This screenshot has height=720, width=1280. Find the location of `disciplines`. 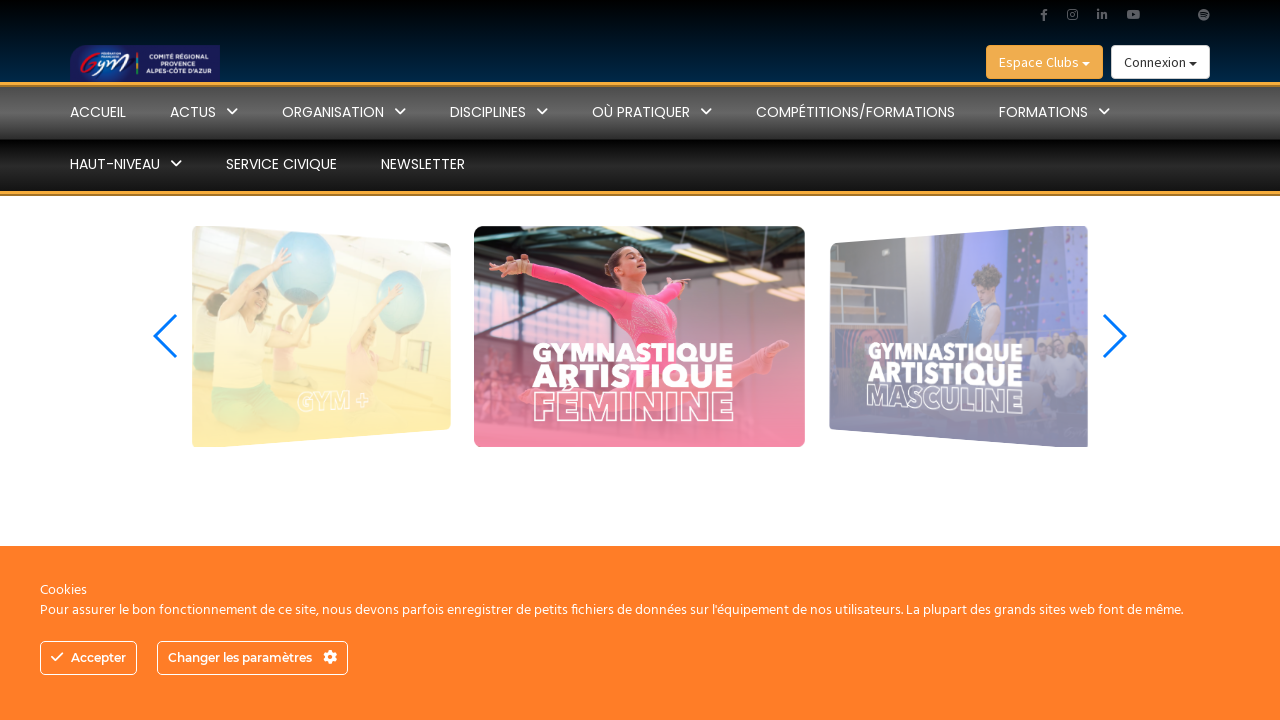

disciplines is located at coordinates (488, 112).